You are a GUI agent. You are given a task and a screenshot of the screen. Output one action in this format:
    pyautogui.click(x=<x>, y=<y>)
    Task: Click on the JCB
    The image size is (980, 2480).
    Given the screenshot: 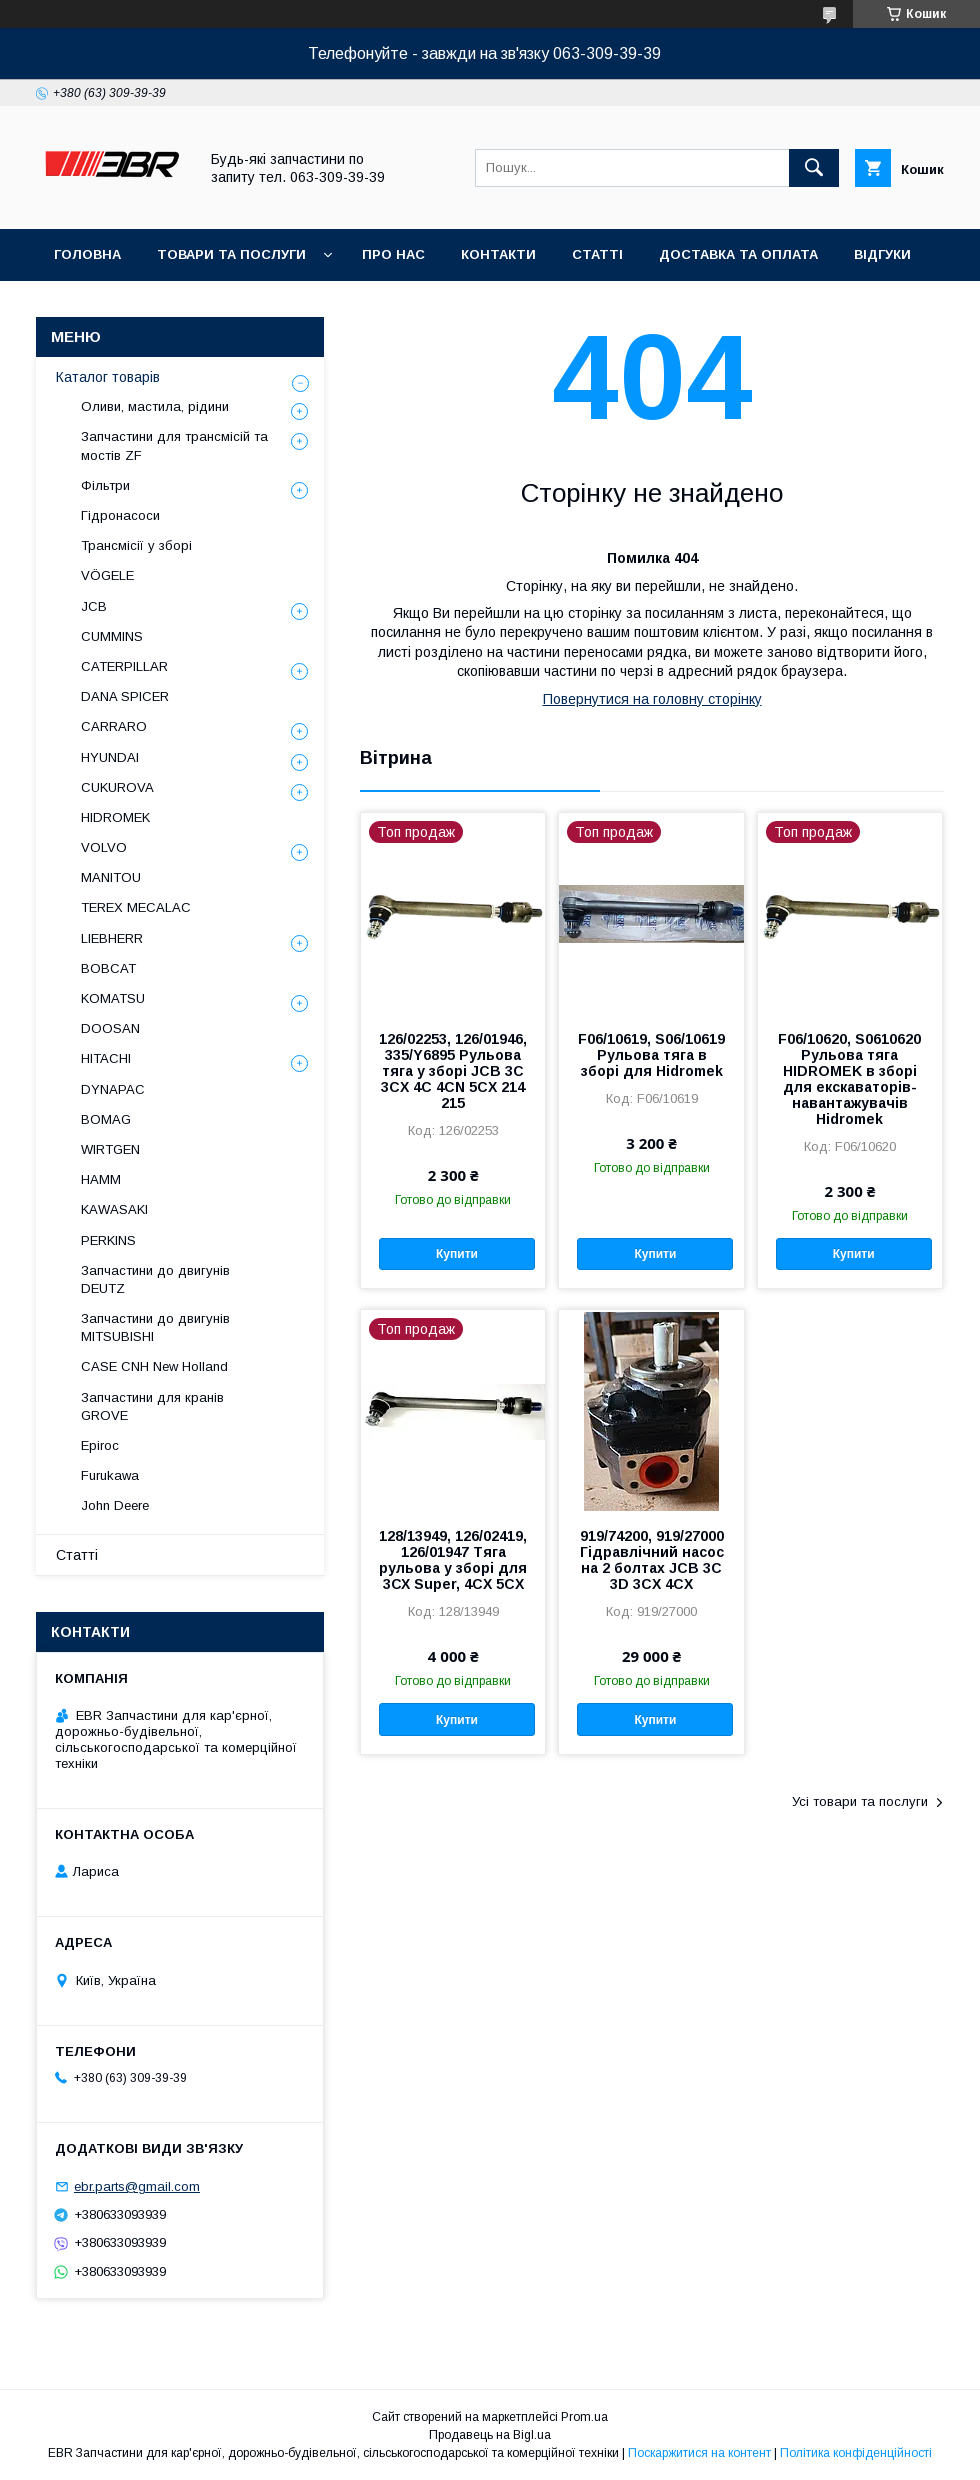 What is the action you would take?
    pyautogui.click(x=94, y=606)
    